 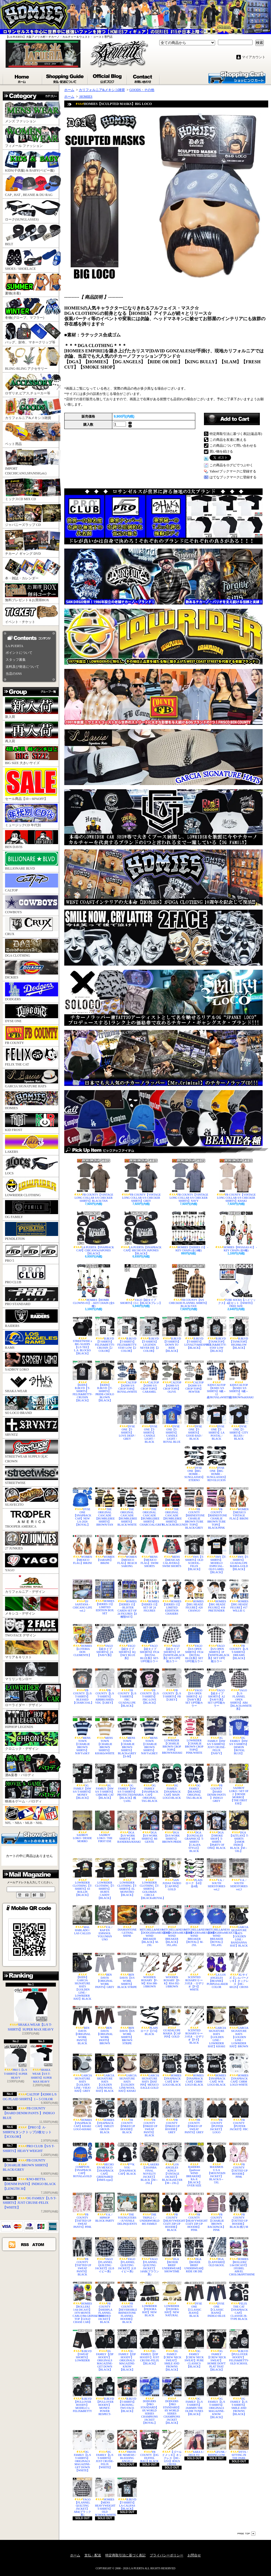 I want to click on OG FAMILY【SNAPBACK CAP】MAIN LOGO-BLACK, so click(x=172, y=1781).